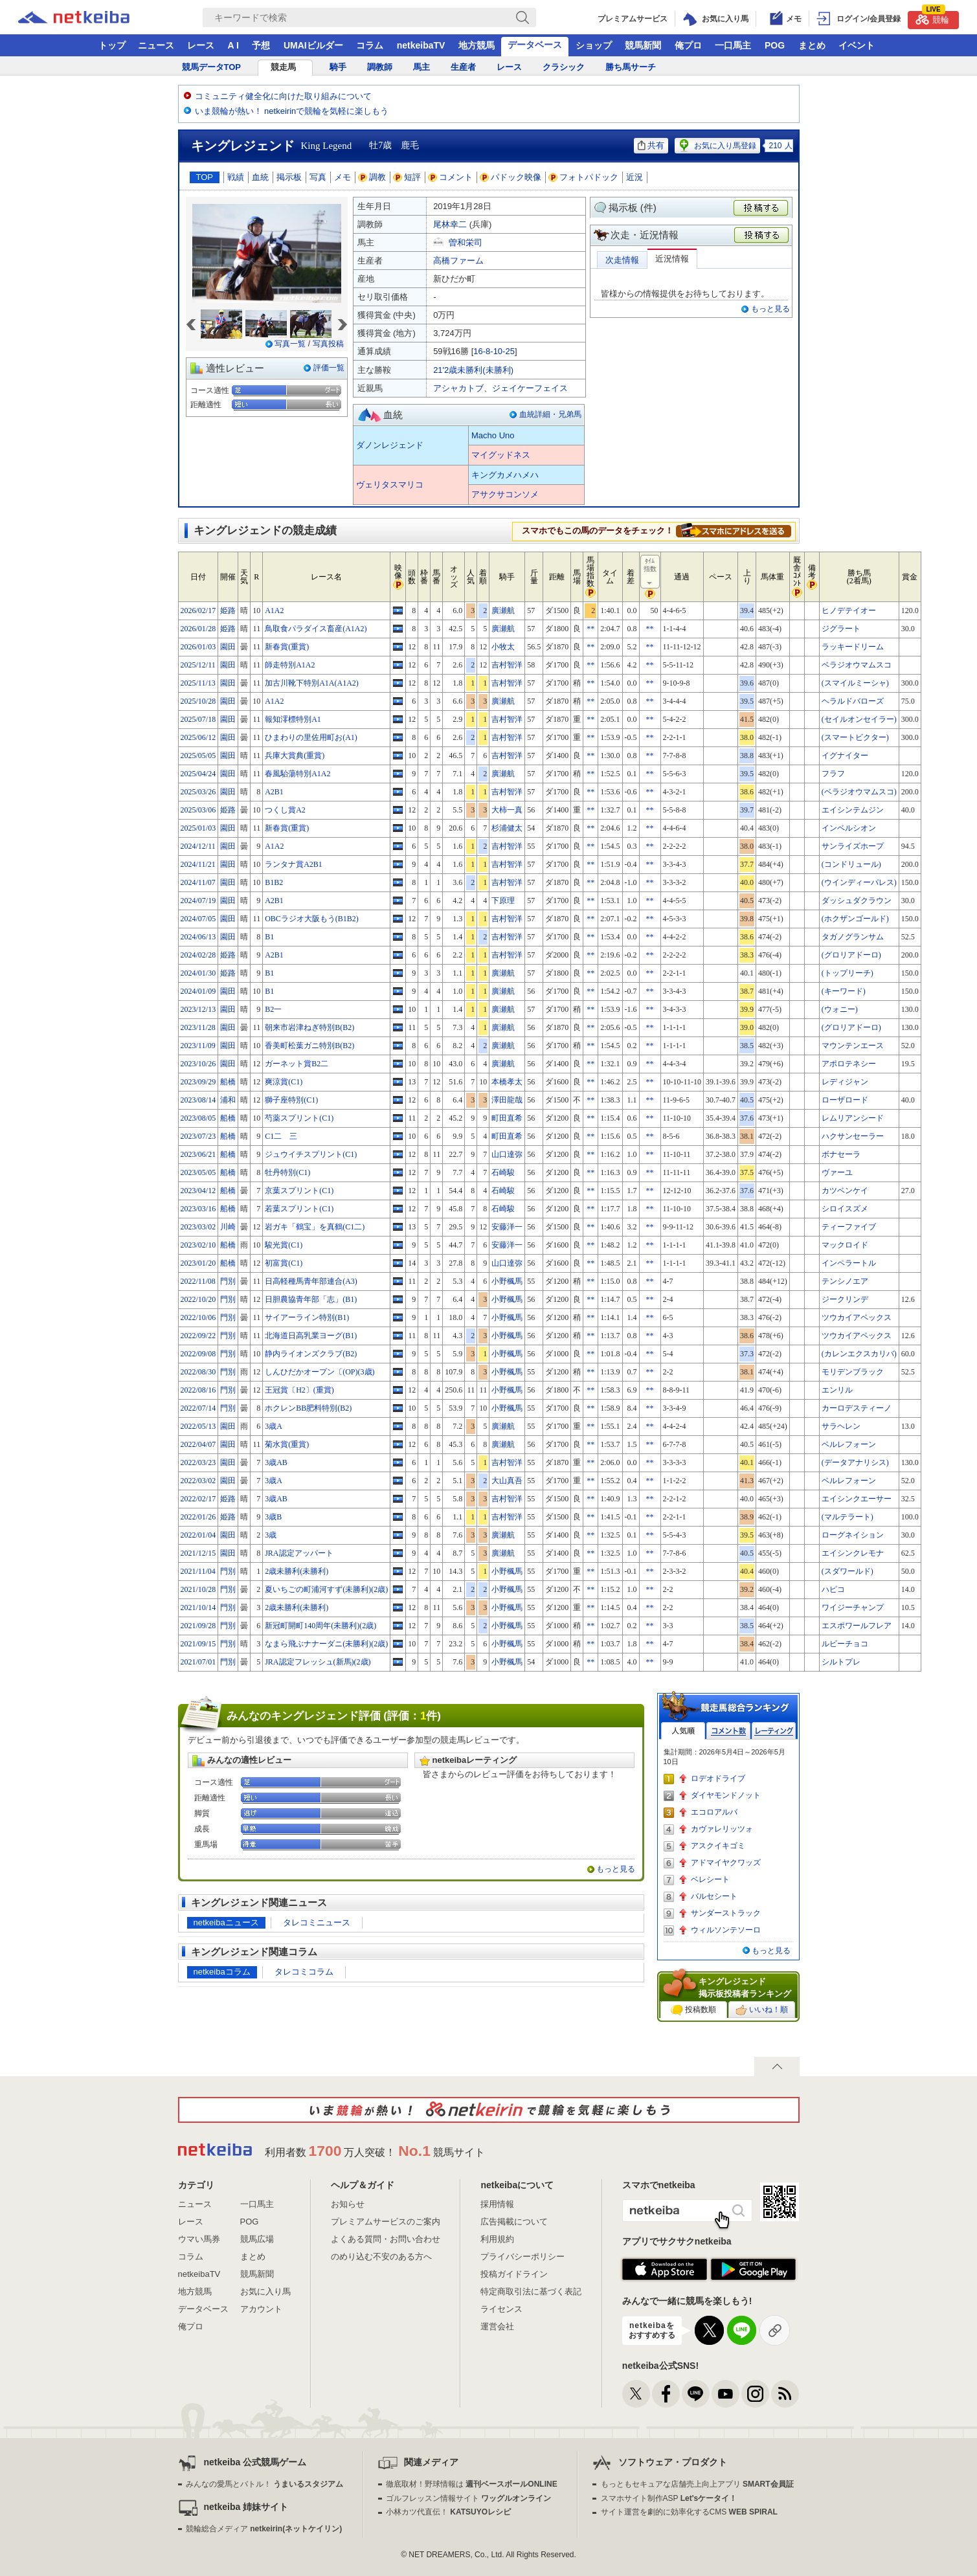 Image resolution: width=977 pixels, height=2576 pixels. Describe the element at coordinates (283, 1263) in the screenshot. I see `初富賞(C1)` at that location.